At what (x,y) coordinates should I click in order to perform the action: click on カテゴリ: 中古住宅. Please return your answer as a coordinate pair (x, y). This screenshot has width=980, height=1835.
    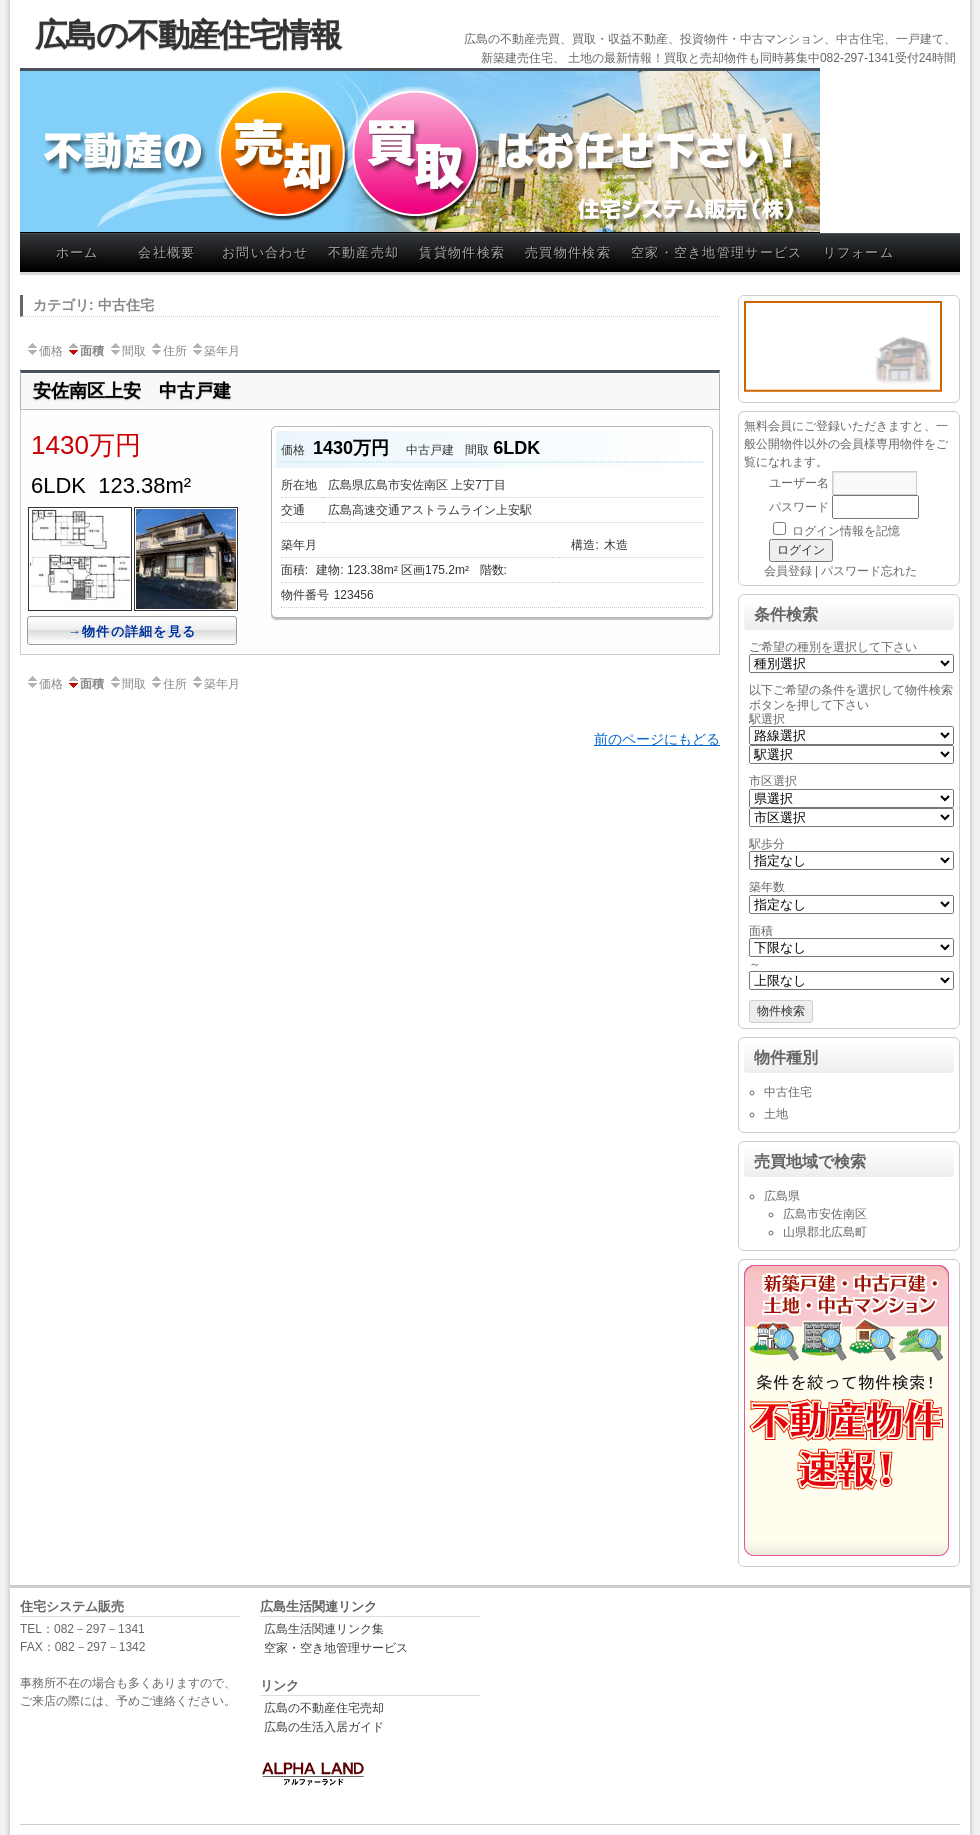
    Looking at the image, I should click on (93, 305).